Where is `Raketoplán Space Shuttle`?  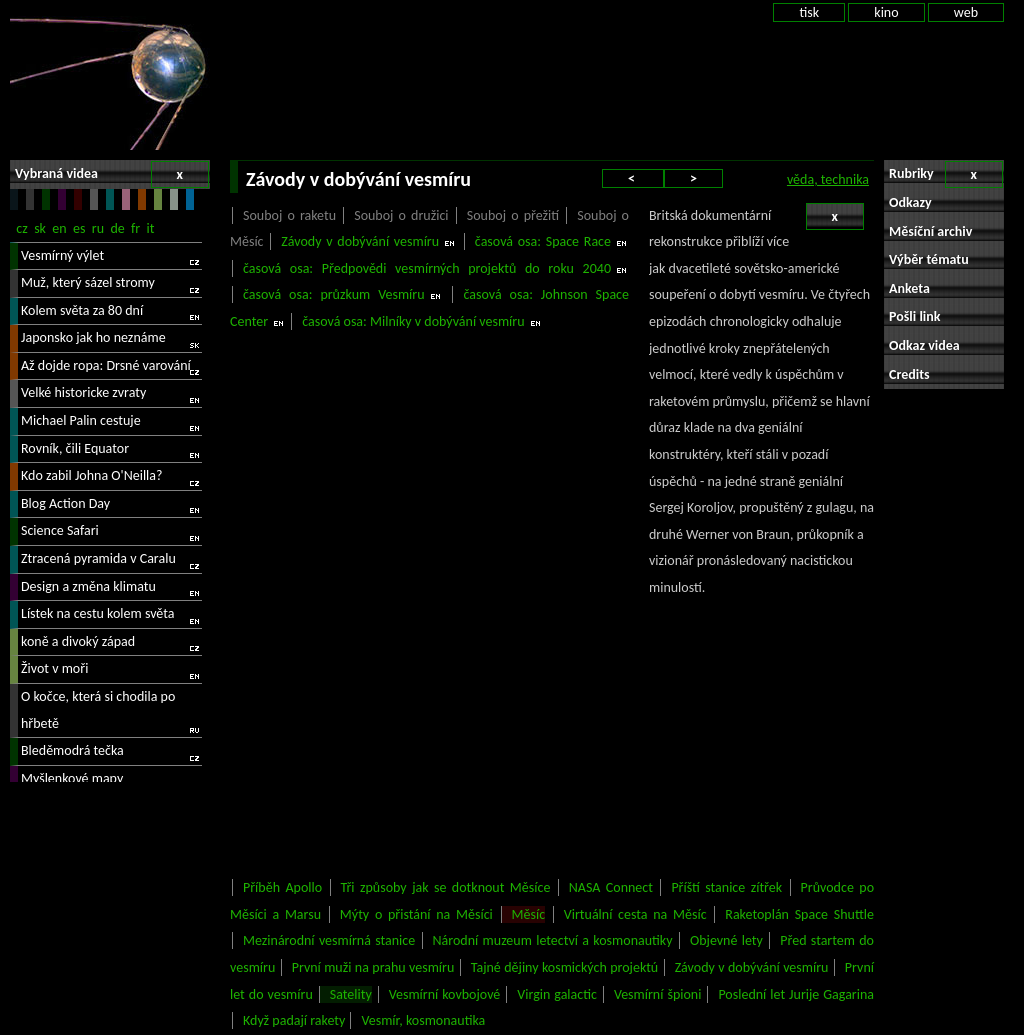 Raketoplán Space Shuttle is located at coordinates (799, 914).